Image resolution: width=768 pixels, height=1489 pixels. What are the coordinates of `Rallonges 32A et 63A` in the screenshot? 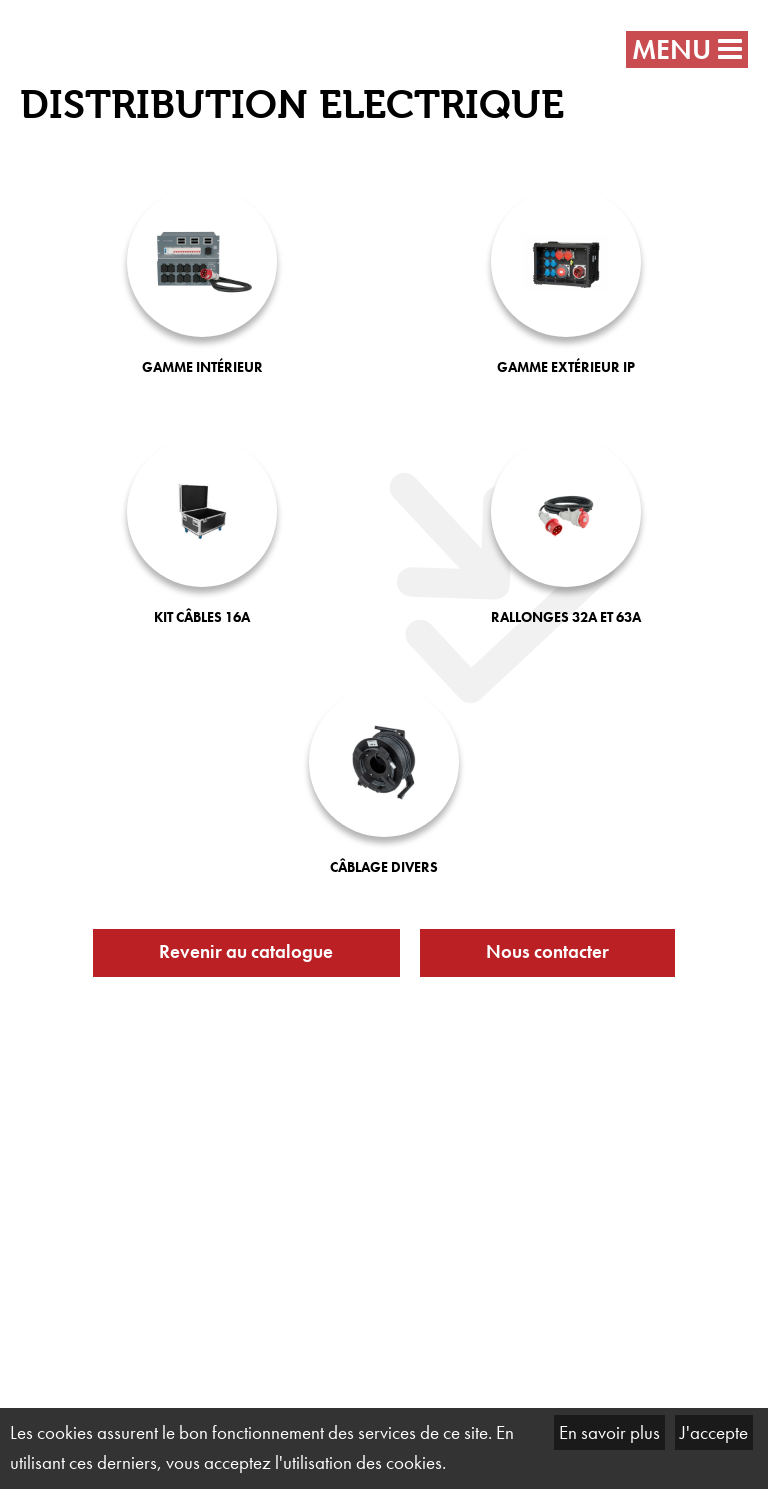 It's located at (566, 617).